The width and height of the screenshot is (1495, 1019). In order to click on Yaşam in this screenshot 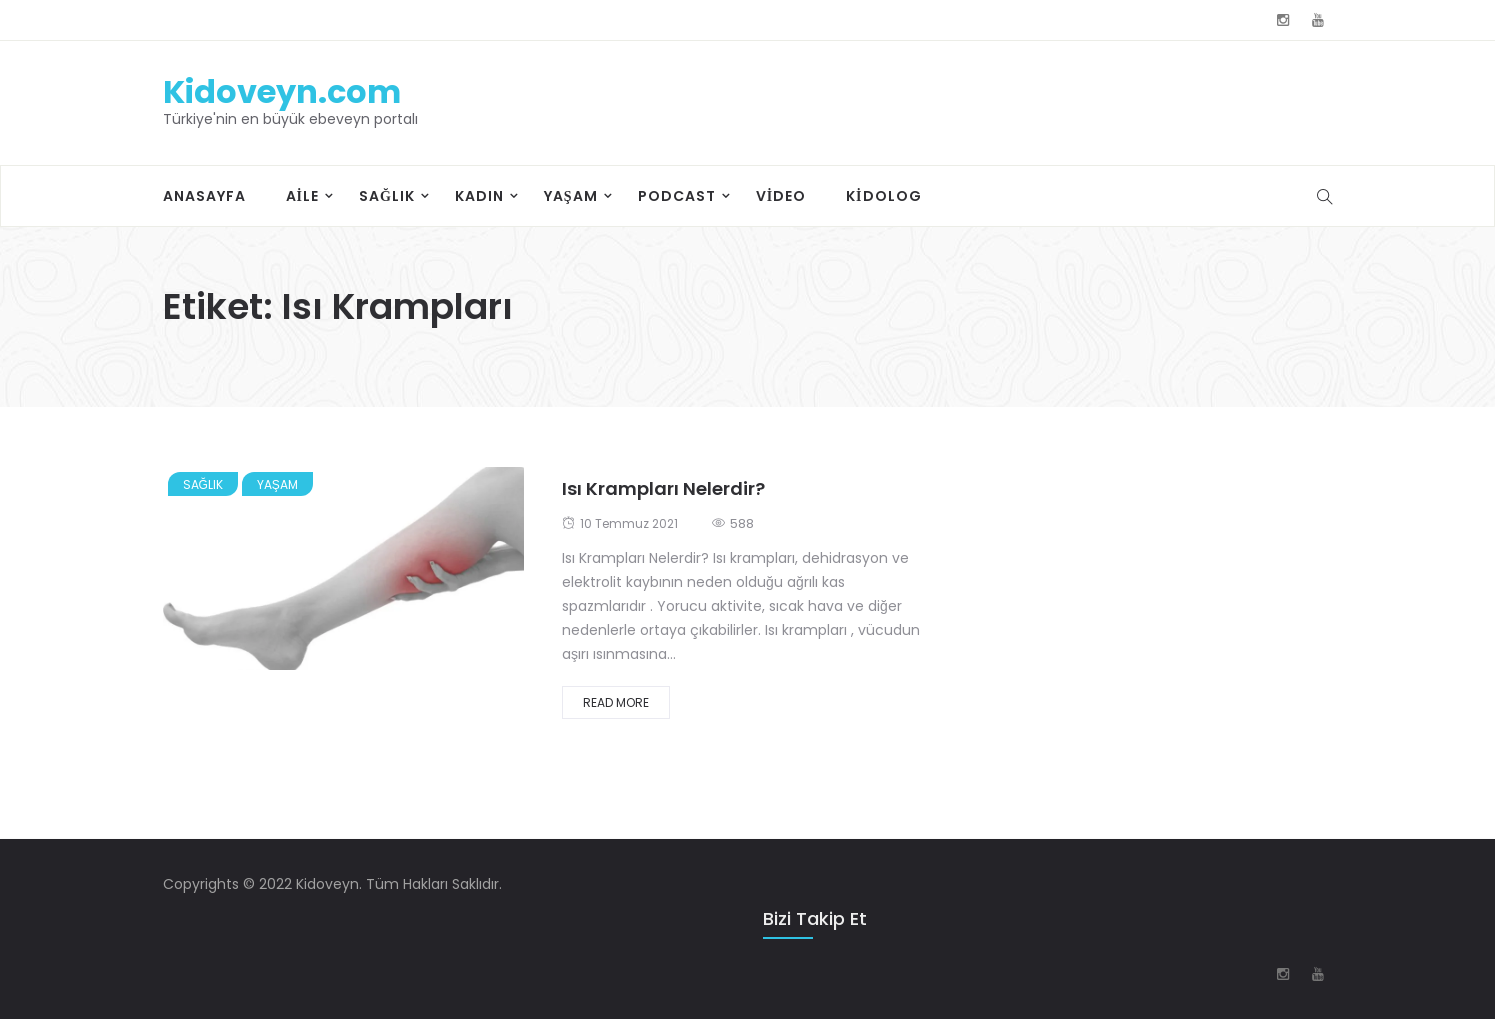, I will do `click(571, 196)`.